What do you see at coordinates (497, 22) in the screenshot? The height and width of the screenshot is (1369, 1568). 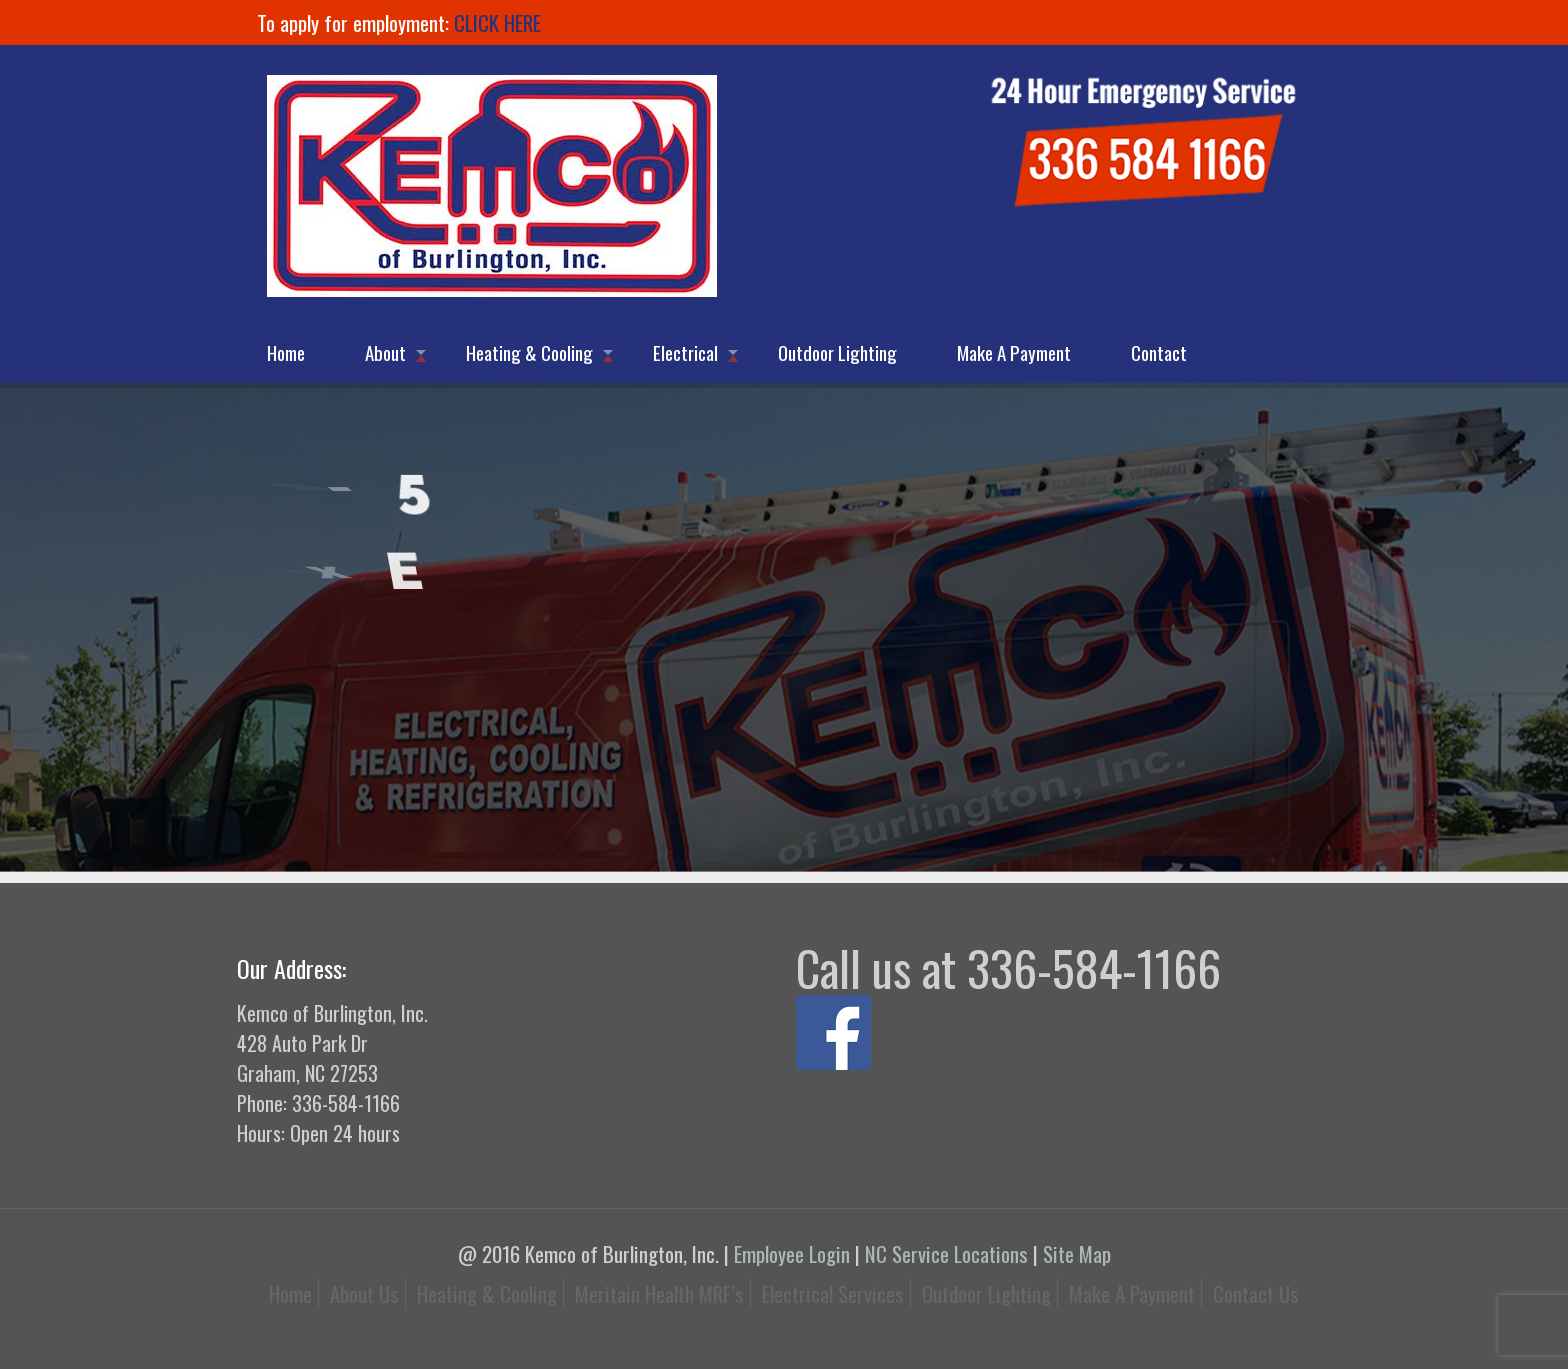 I see `CLICK HERE` at bounding box center [497, 22].